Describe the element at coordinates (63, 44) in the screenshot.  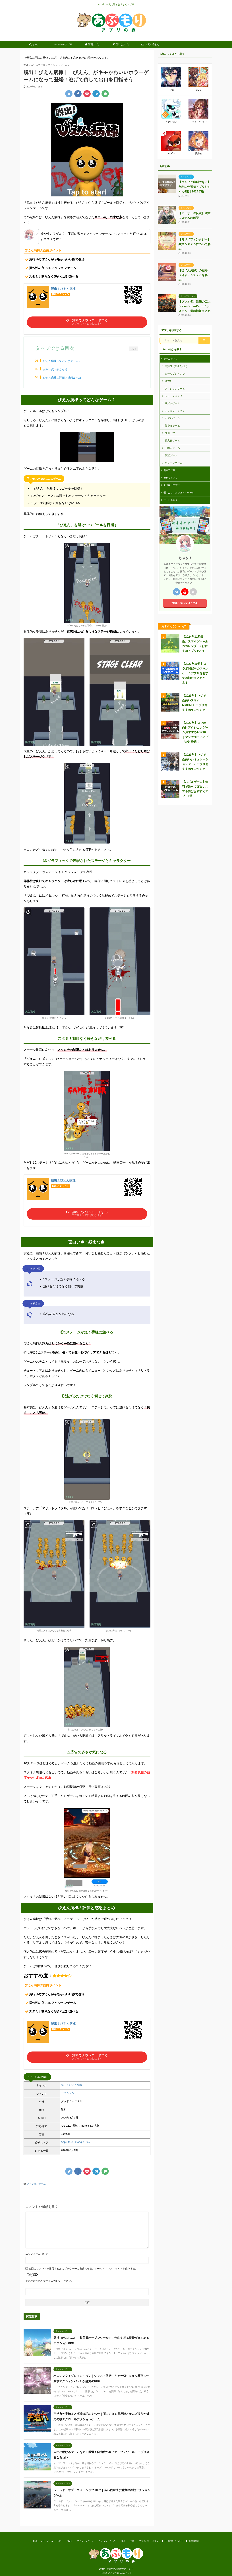
I see `ゲームアプリ` at that location.